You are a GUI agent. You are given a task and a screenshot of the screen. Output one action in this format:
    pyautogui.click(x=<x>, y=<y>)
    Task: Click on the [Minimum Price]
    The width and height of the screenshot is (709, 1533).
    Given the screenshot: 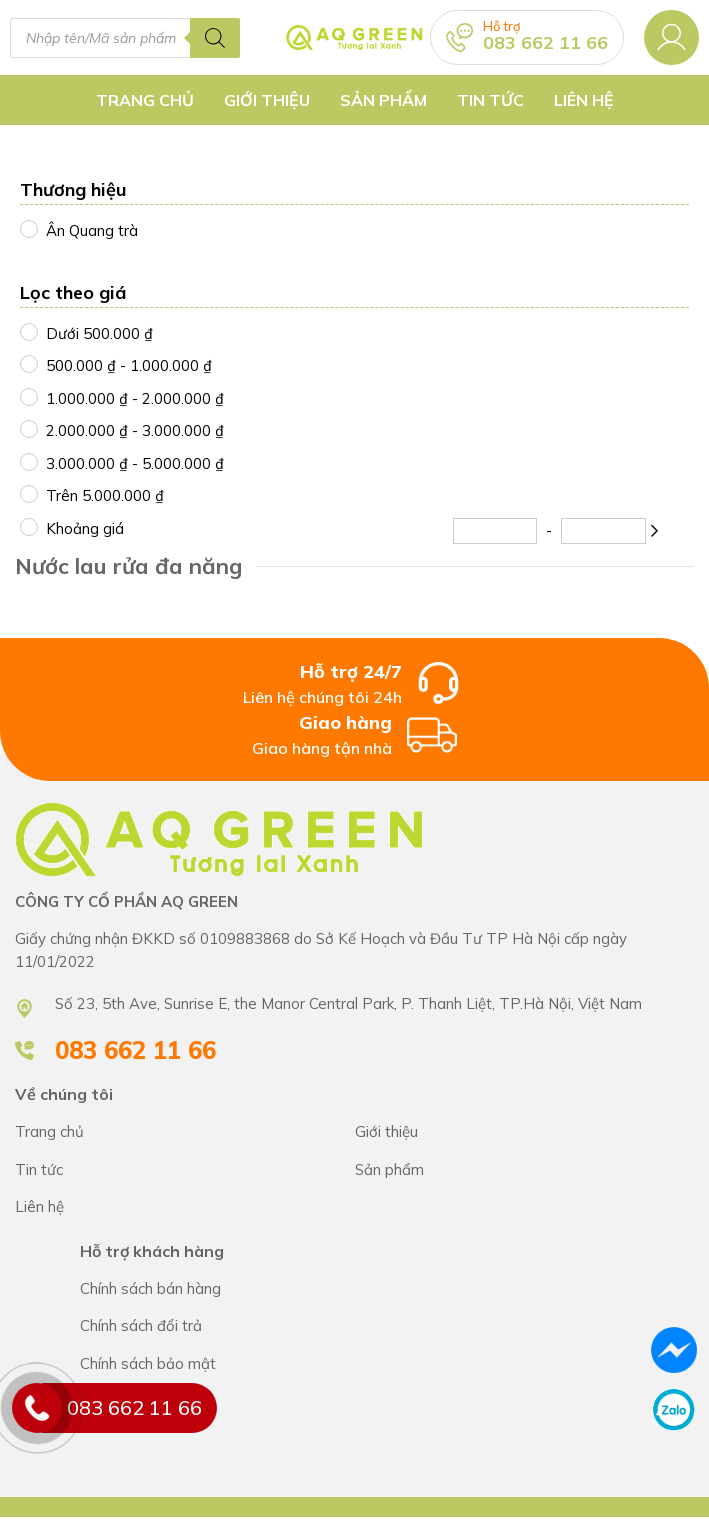 What is the action you would take?
    pyautogui.click(x=495, y=531)
    